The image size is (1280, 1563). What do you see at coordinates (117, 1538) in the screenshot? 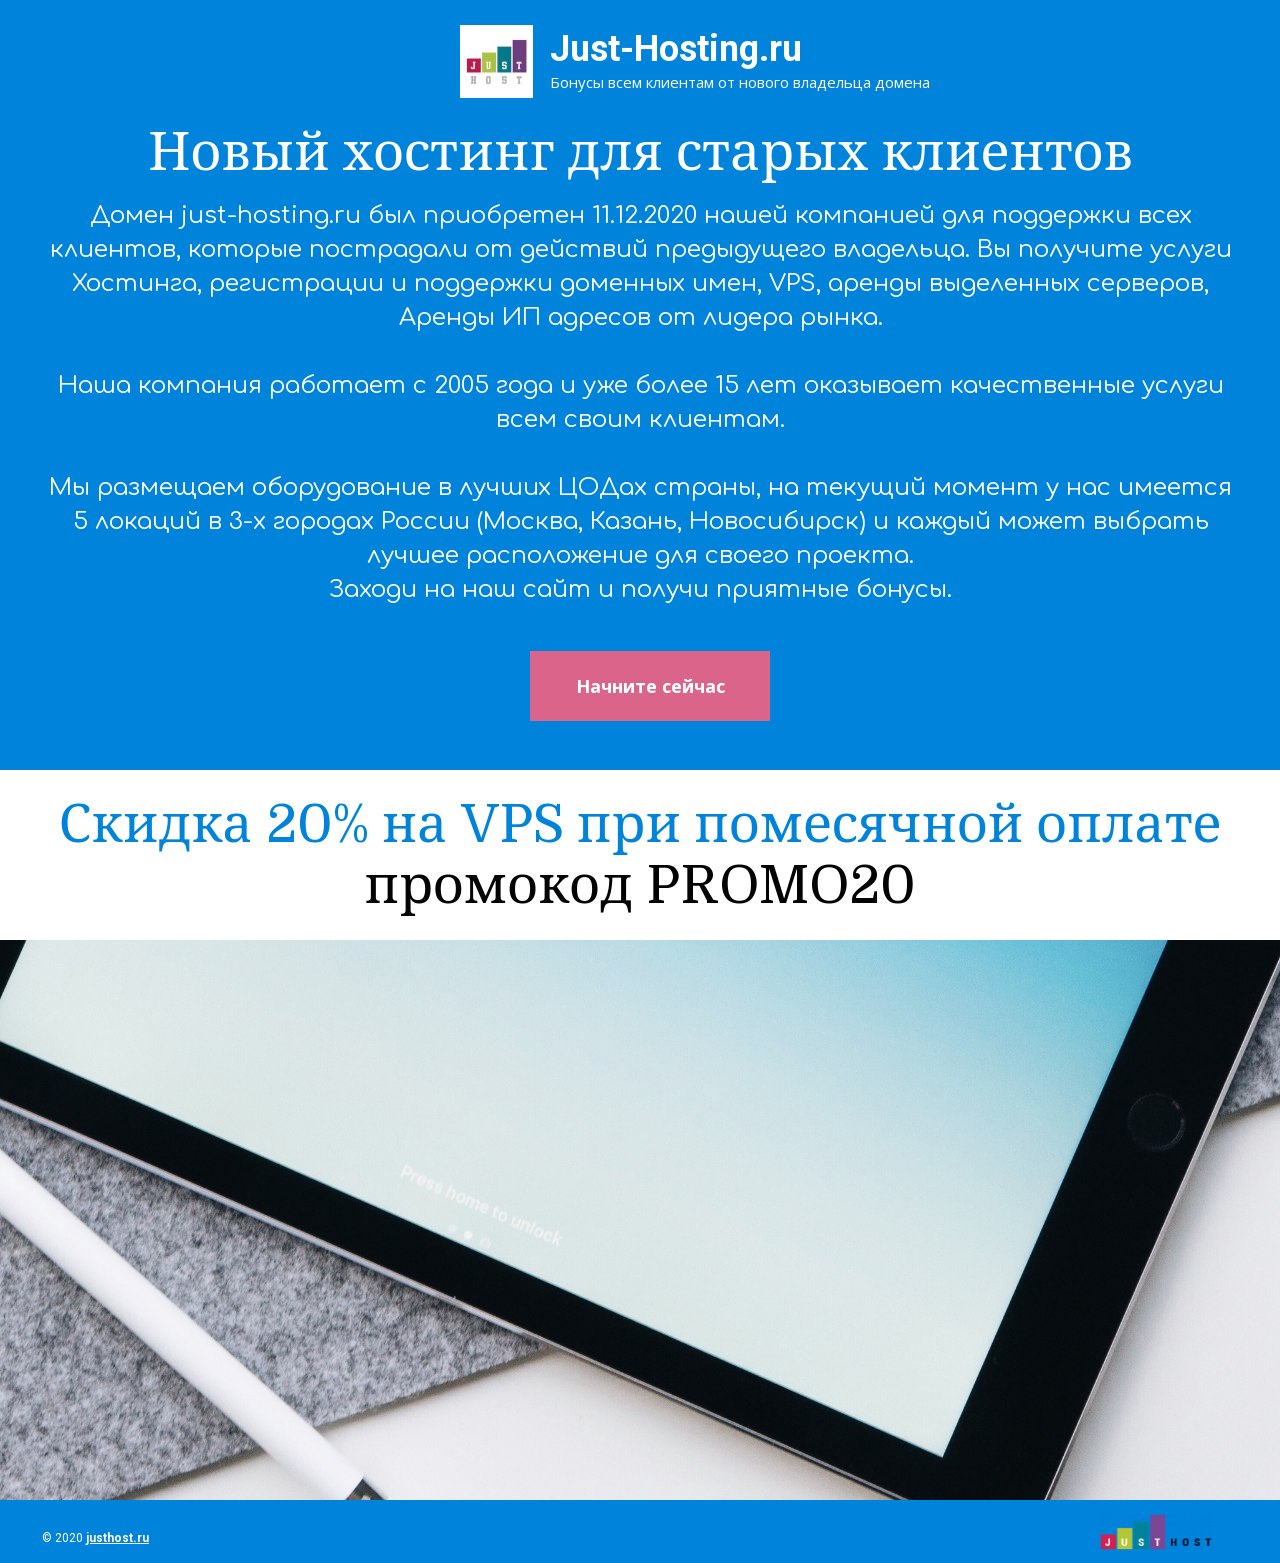
I see `justhost.ru` at bounding box center [117, 1538].